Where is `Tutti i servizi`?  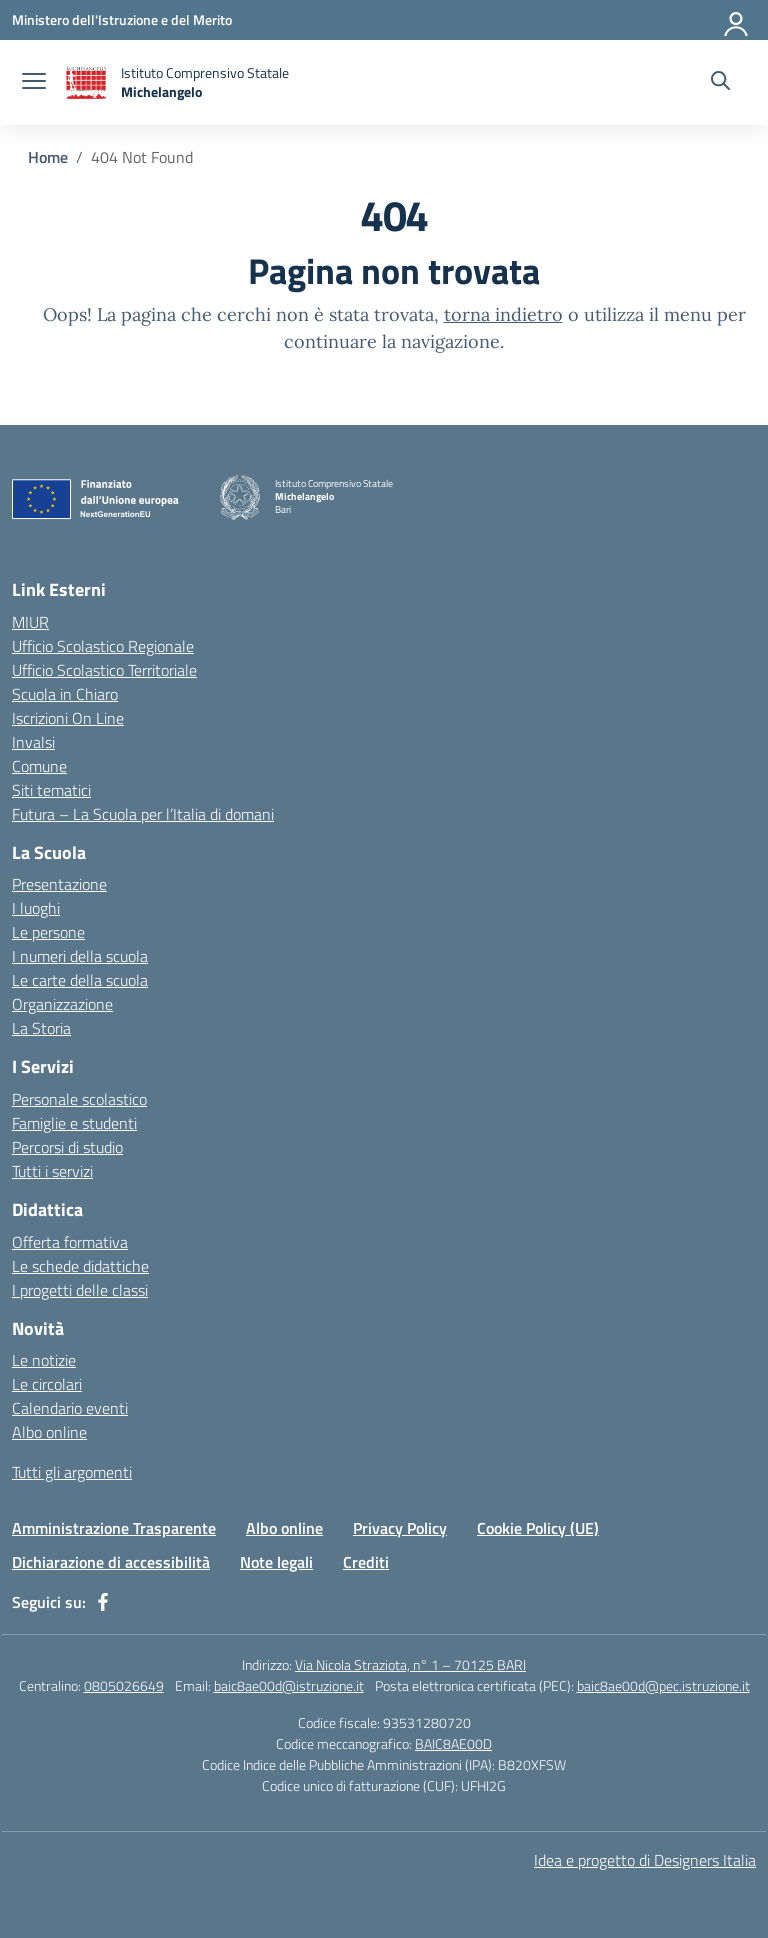
Tutti i servizi is located at coordinates (52, 1171).